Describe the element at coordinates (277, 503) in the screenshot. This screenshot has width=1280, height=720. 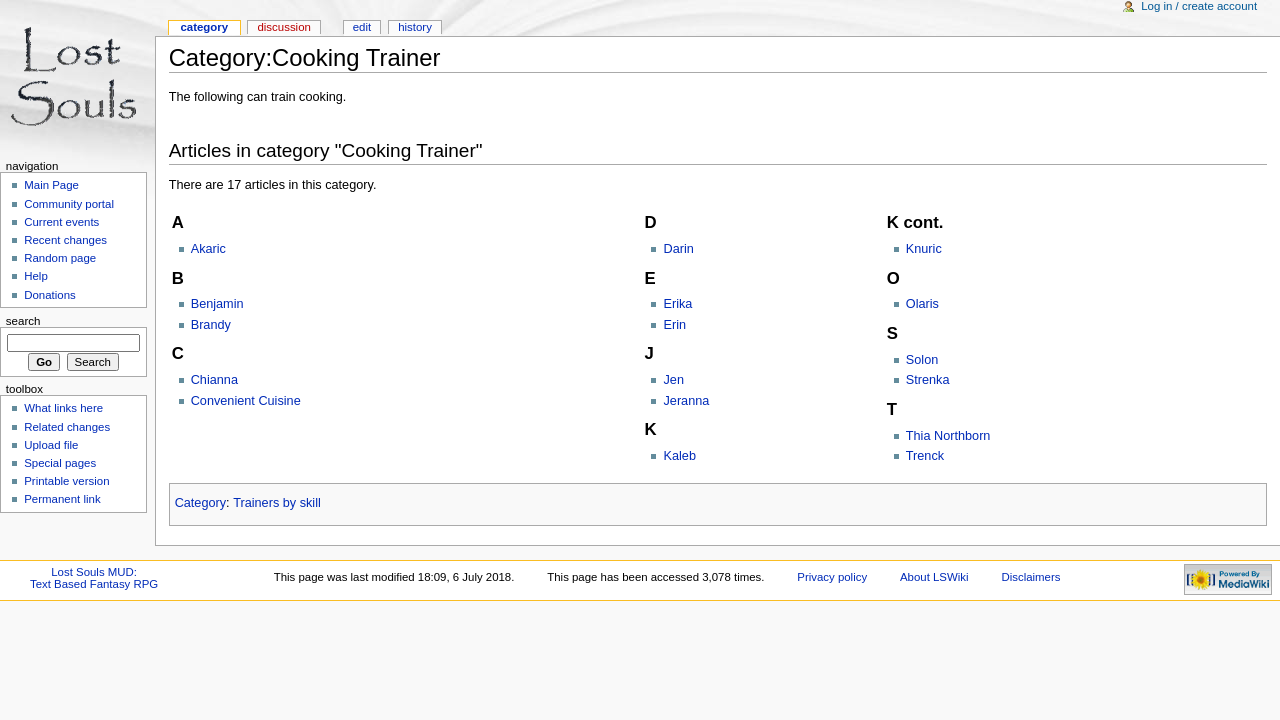
I see `Trainers by skill` at that location.